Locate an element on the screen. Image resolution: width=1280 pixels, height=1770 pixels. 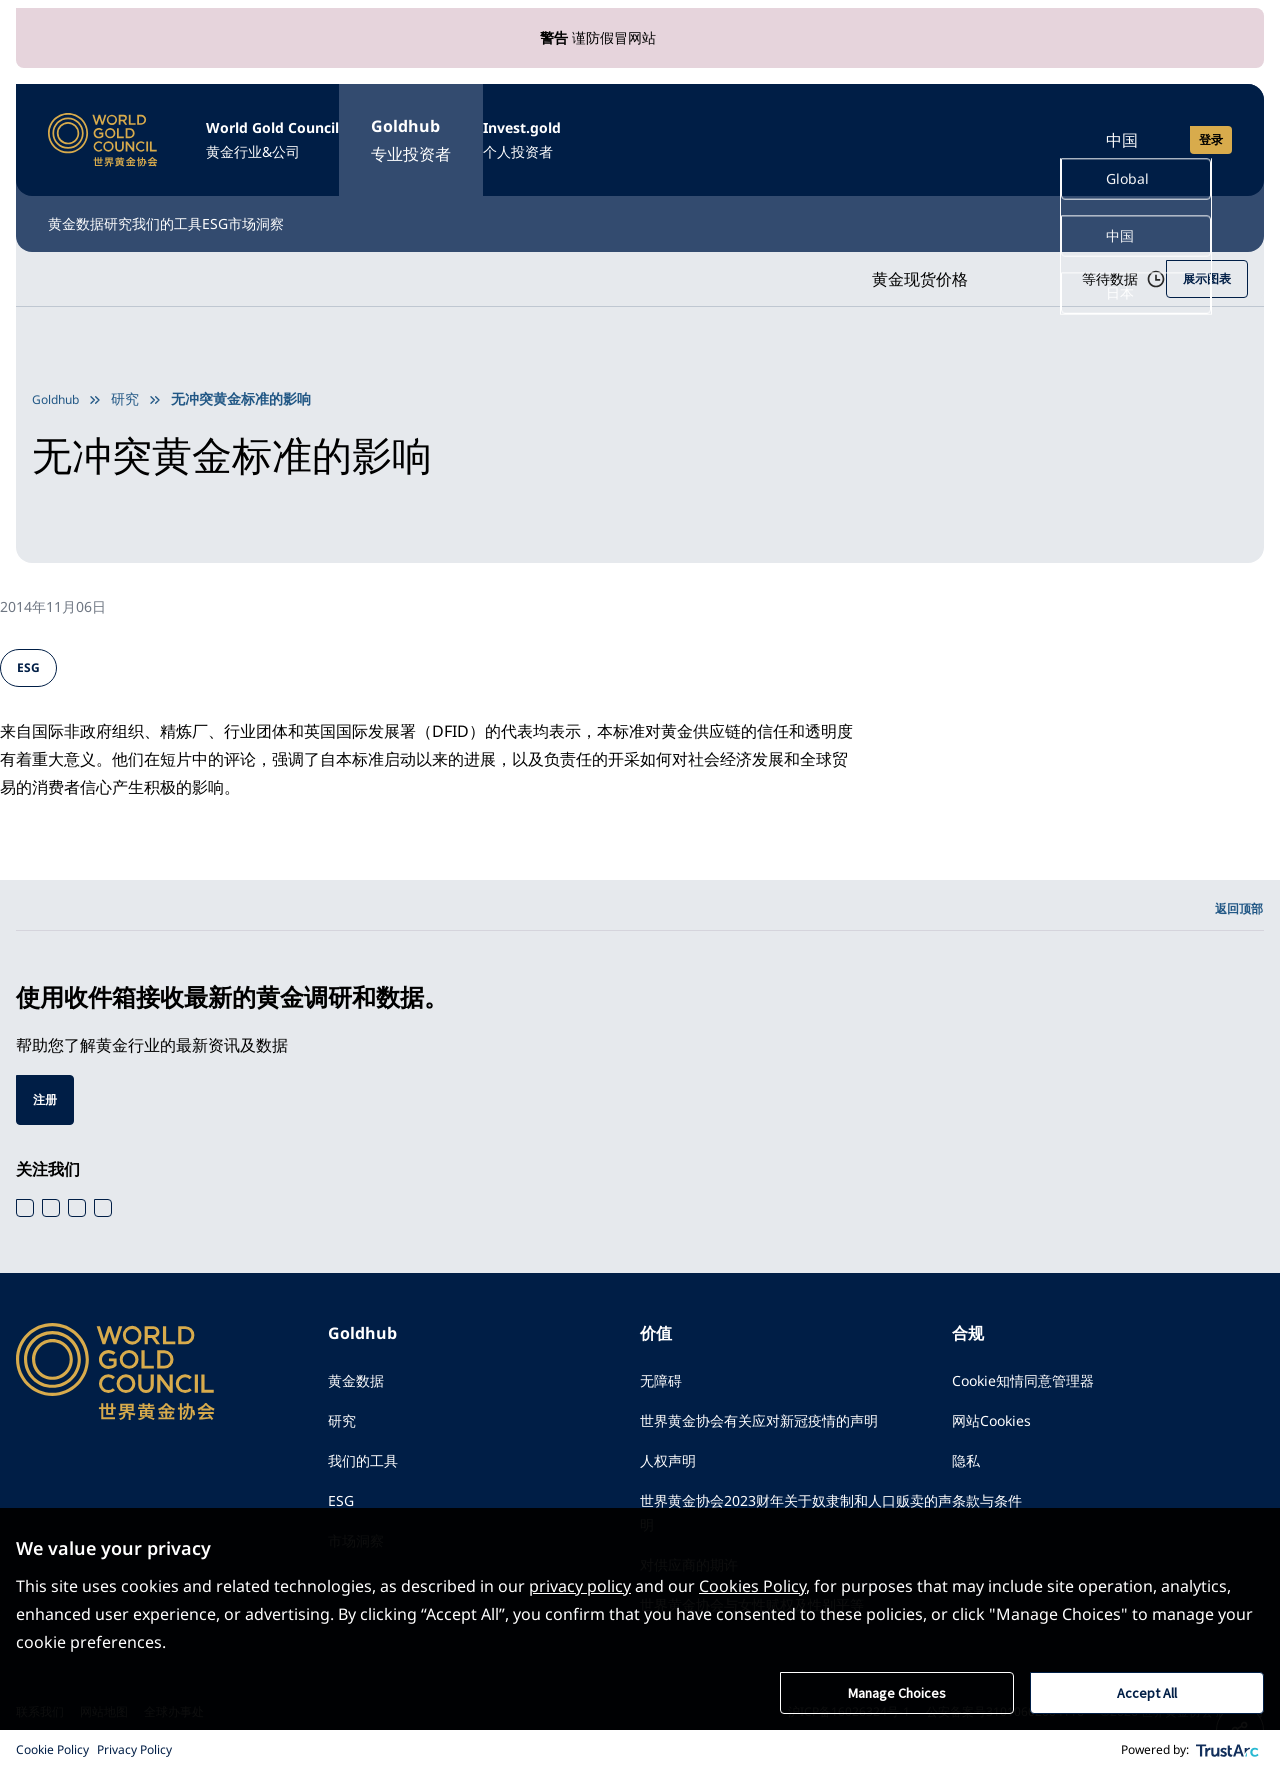
Cookie知情同意管理器 is located at coordinates (1034, 1375).